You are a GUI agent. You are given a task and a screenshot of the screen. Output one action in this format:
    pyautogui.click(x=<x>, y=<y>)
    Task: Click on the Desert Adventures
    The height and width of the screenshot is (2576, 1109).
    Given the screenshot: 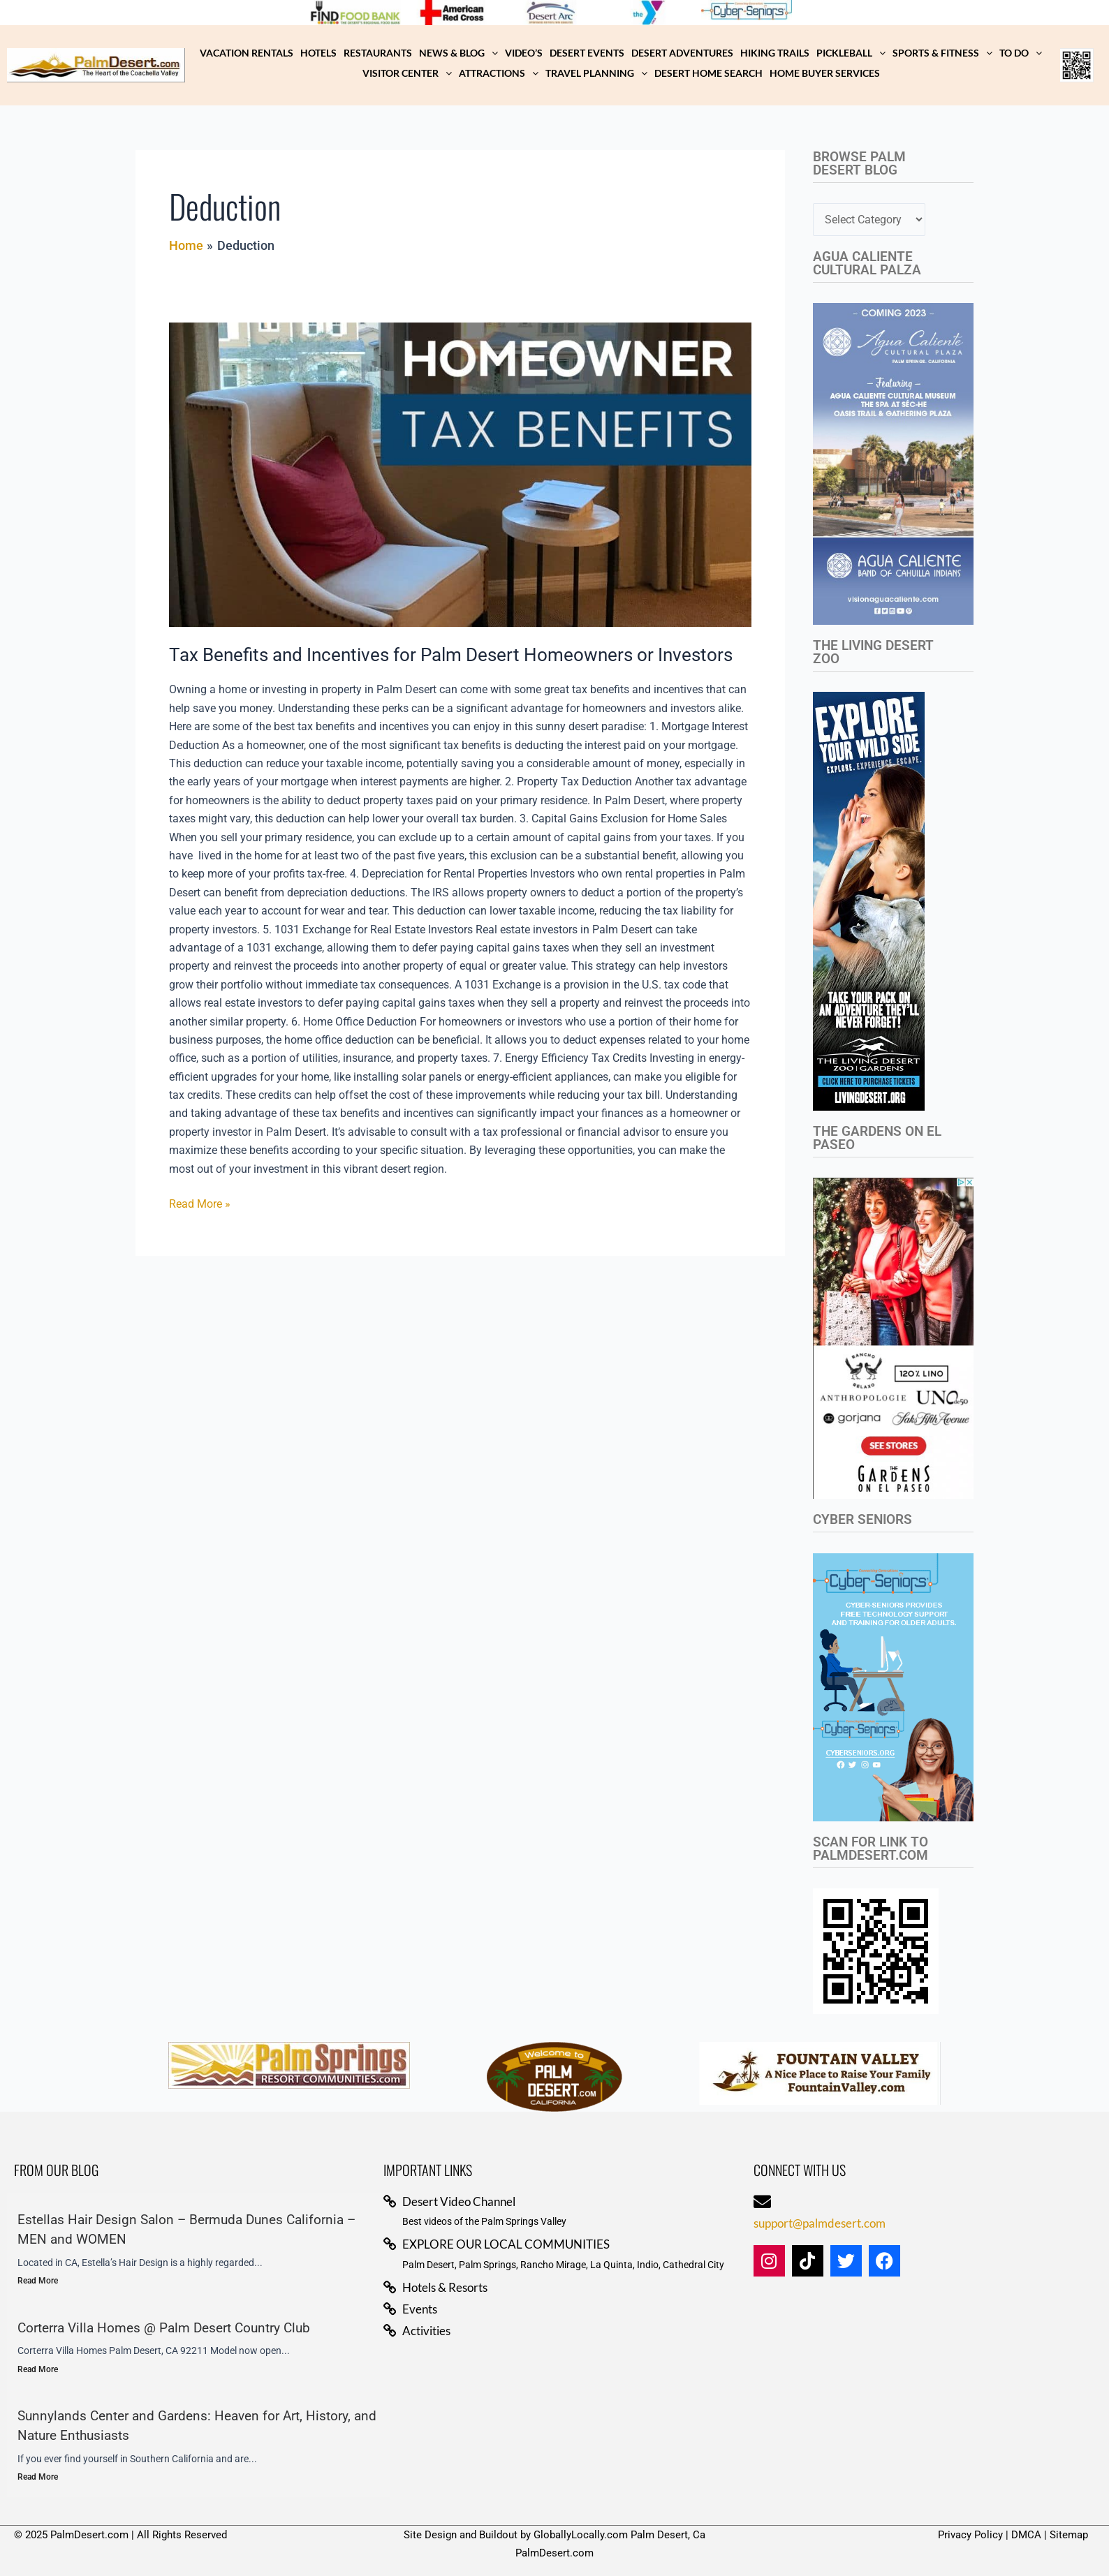 What is the action you would take?
    pyautogui.click(x=682, y=53)
    